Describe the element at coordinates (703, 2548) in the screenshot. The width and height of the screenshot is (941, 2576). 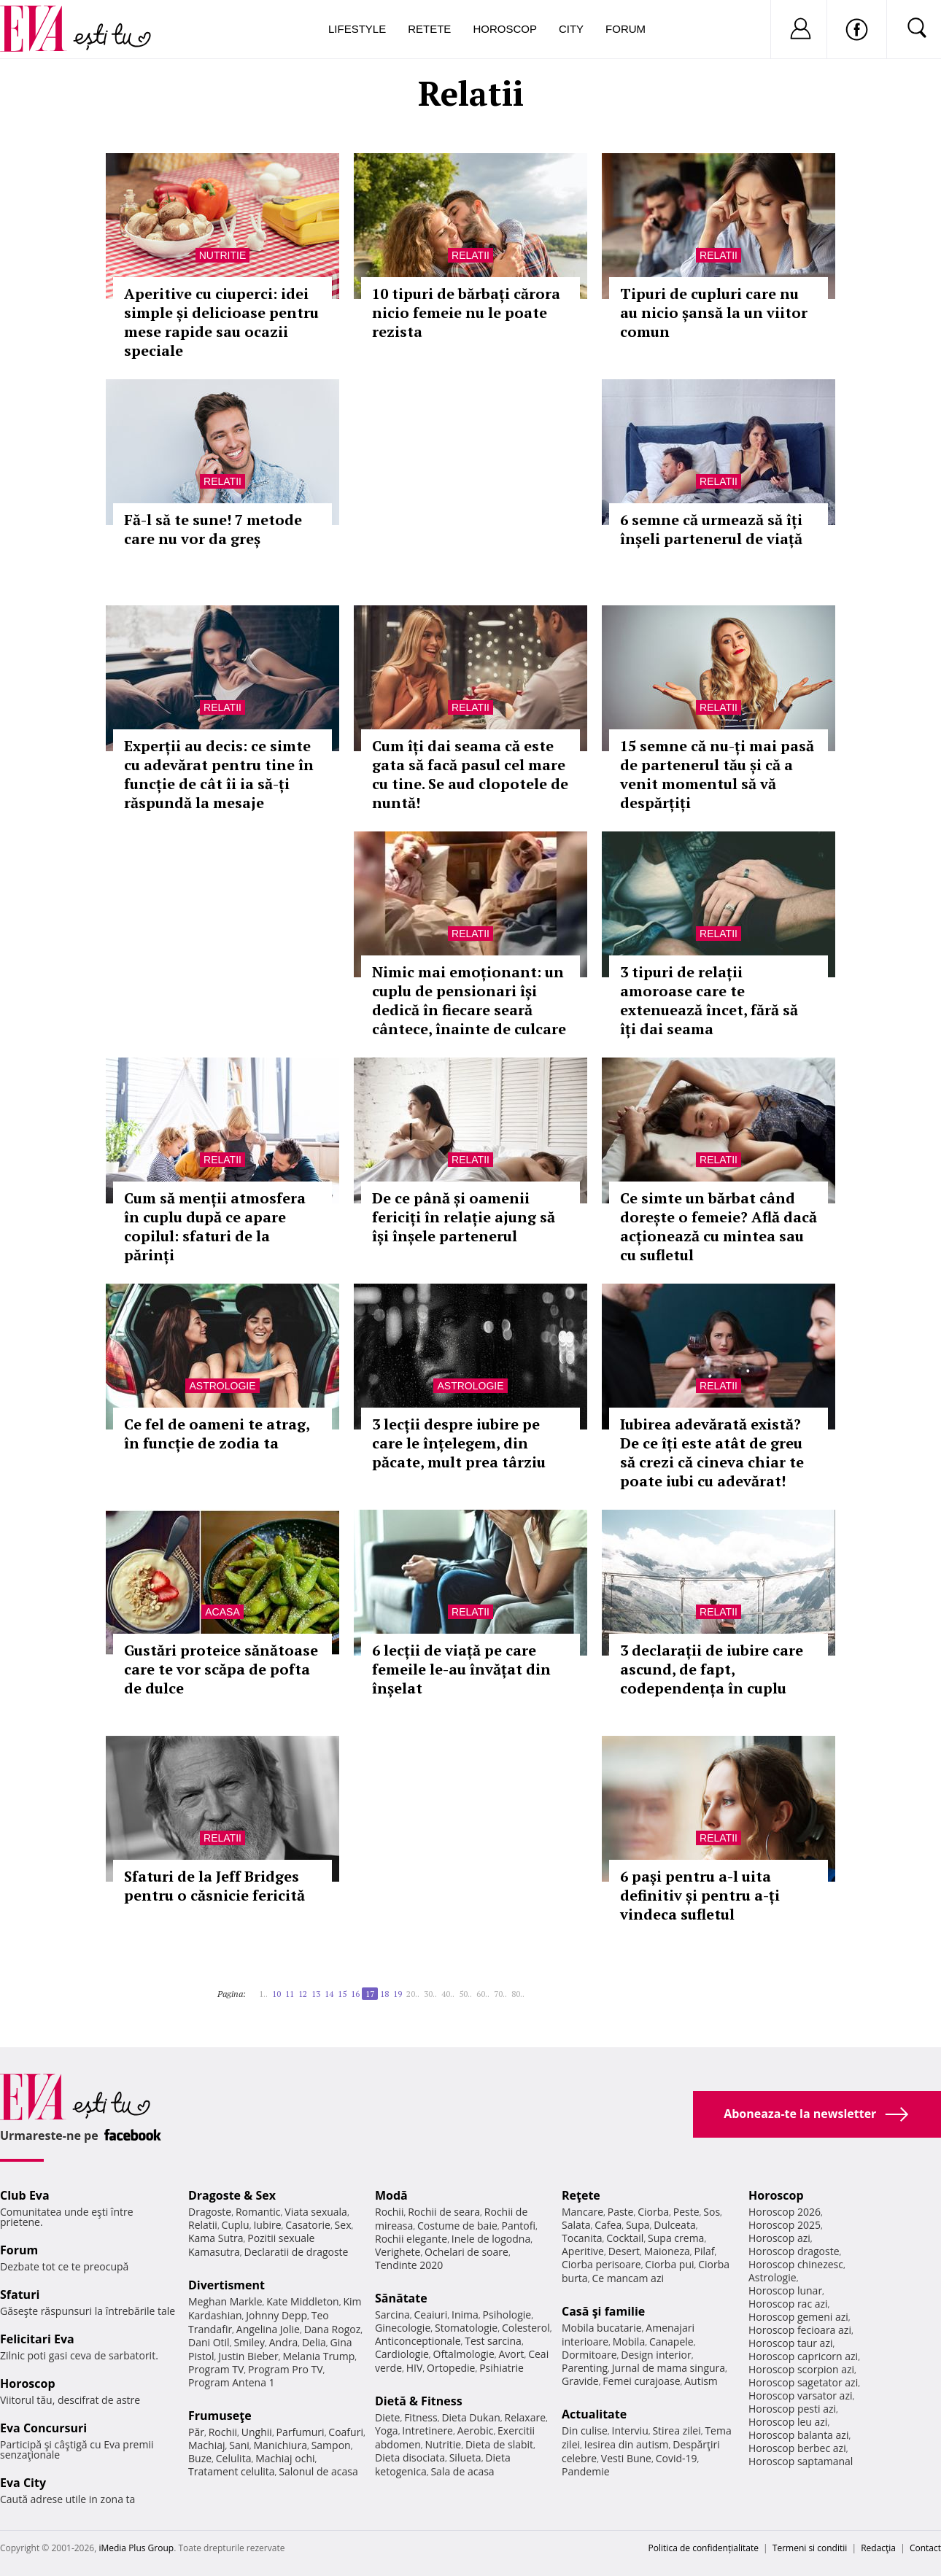
I see `Politica de confidențialitate` at that location.